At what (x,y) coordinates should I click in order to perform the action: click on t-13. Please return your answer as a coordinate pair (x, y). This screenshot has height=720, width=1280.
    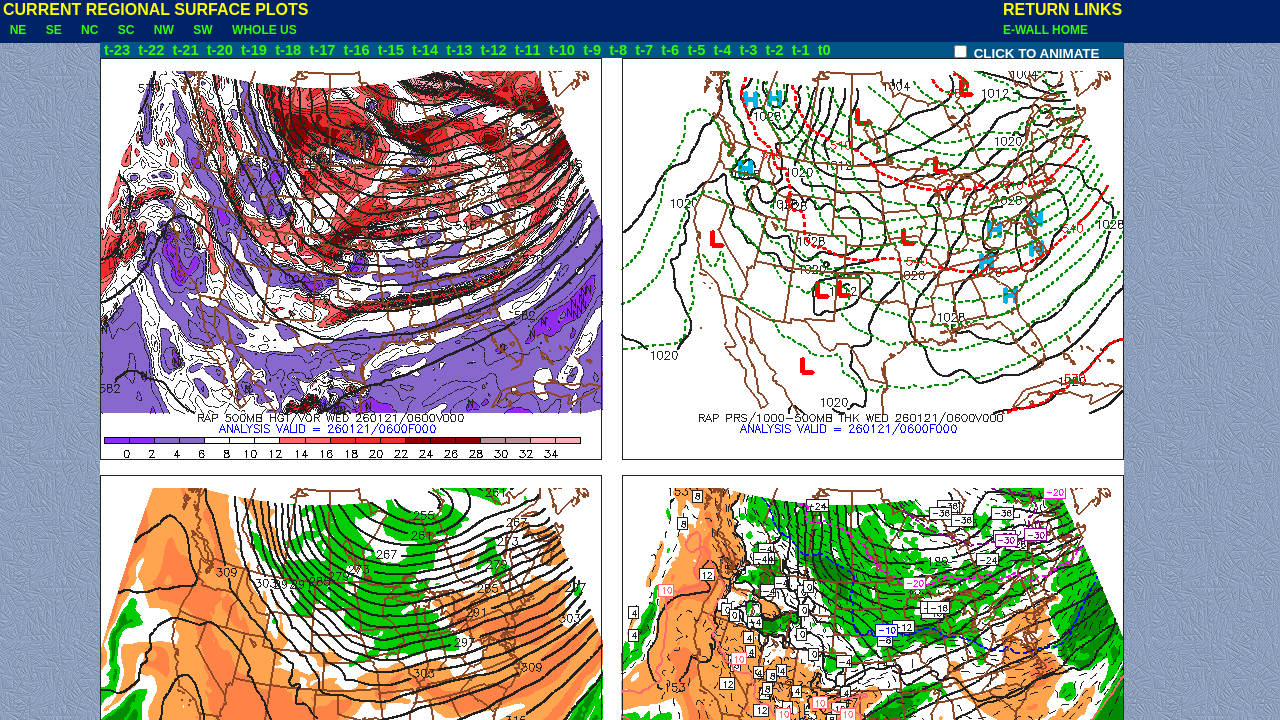
    Looking at the image, I should click on (461, 50).